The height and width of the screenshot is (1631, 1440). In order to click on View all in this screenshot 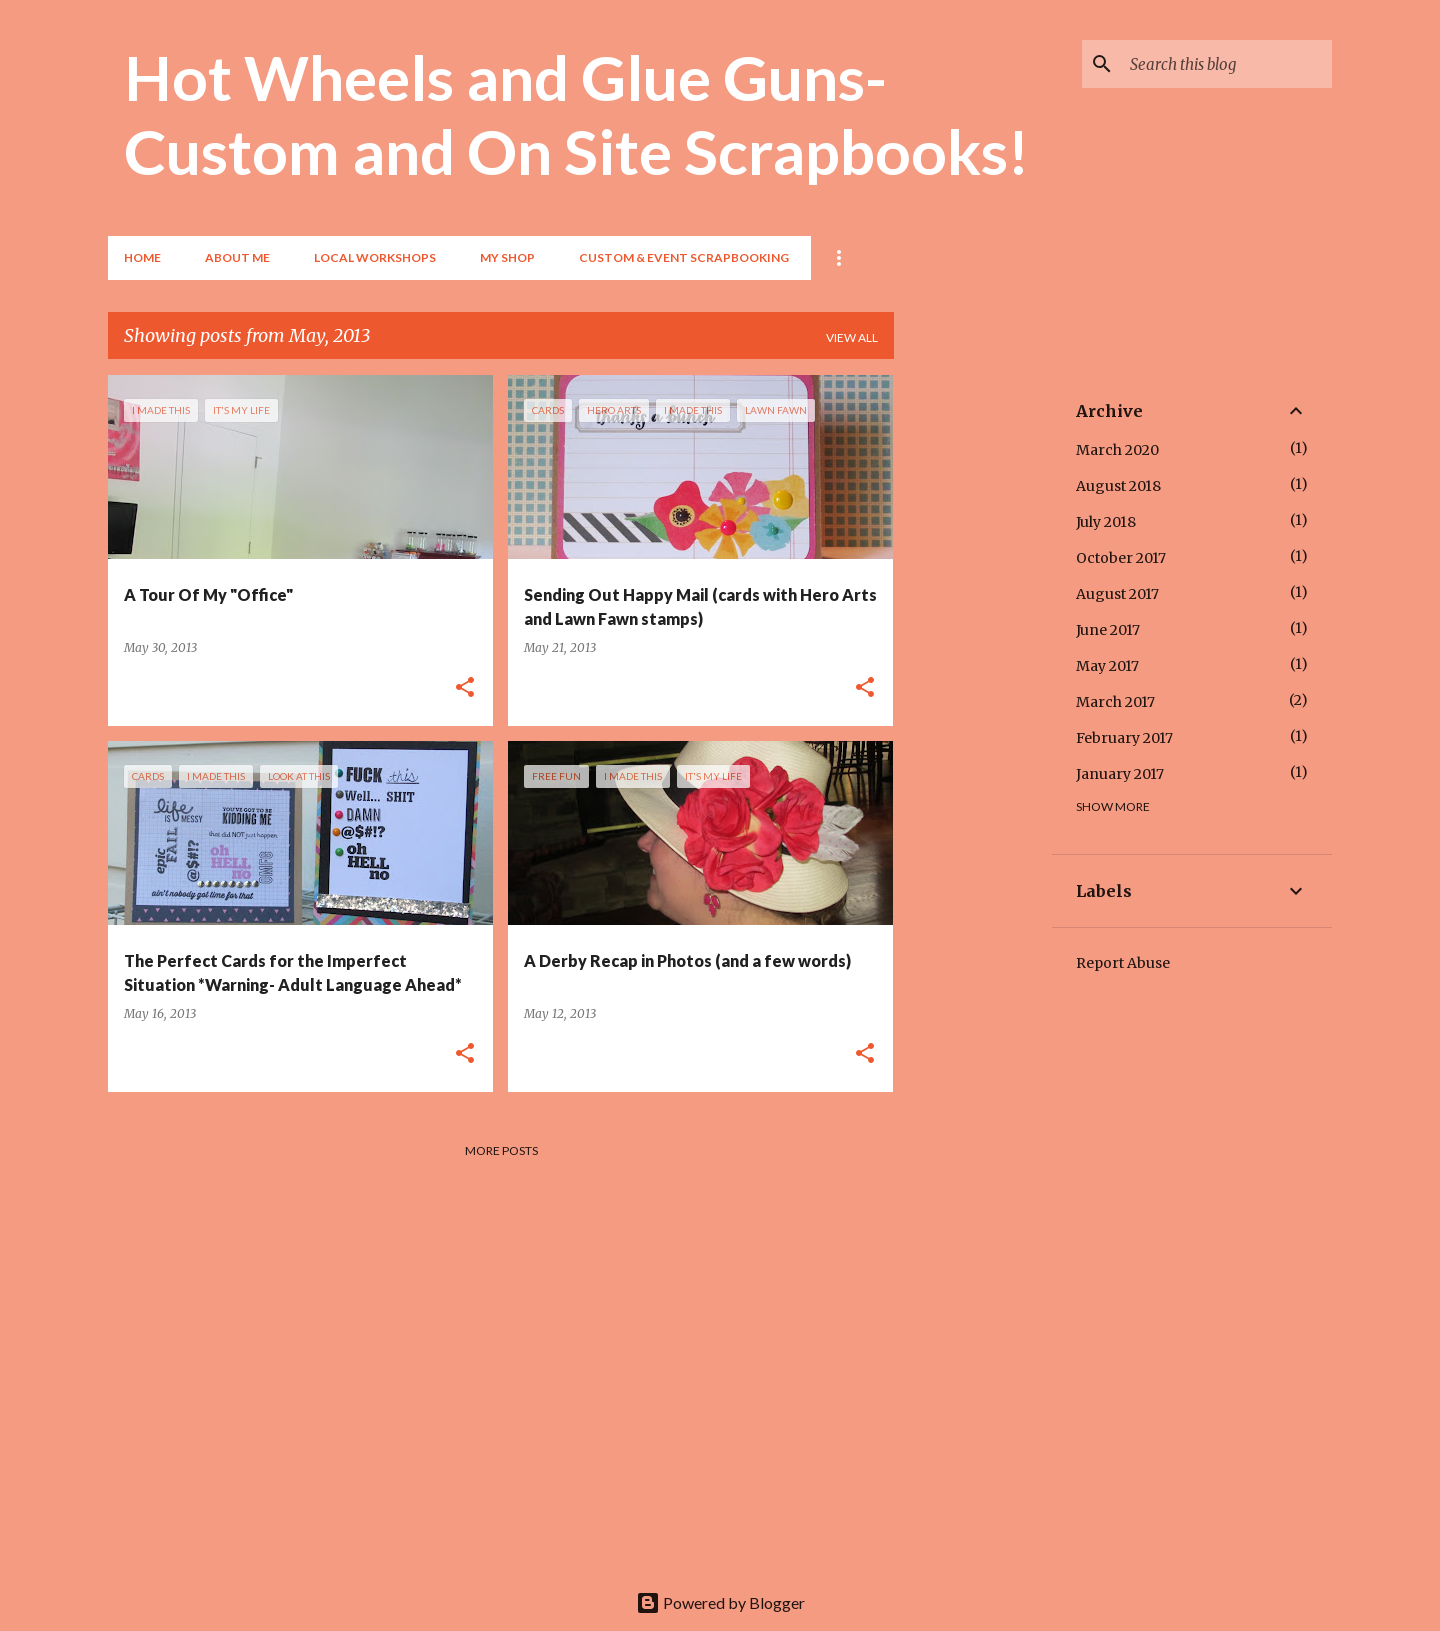, I will do `click(852, 337)`.